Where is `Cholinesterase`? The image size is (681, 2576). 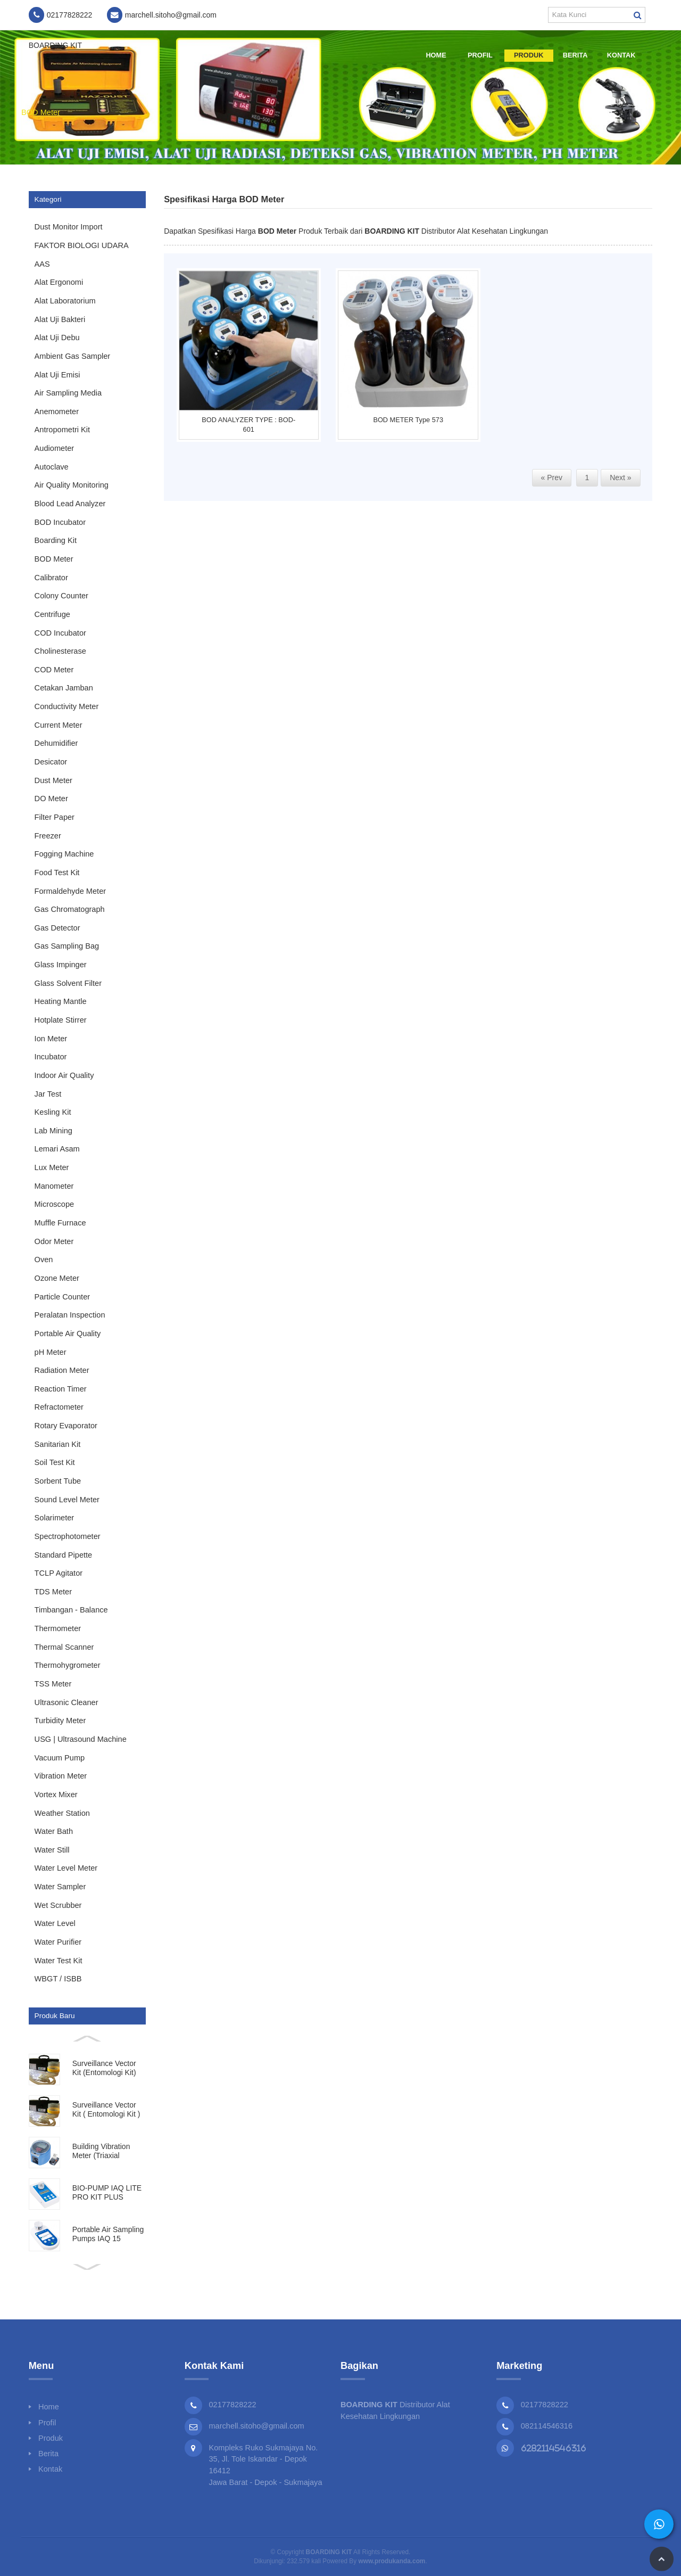
Cholinesterase is located at coordinates (60, 651).